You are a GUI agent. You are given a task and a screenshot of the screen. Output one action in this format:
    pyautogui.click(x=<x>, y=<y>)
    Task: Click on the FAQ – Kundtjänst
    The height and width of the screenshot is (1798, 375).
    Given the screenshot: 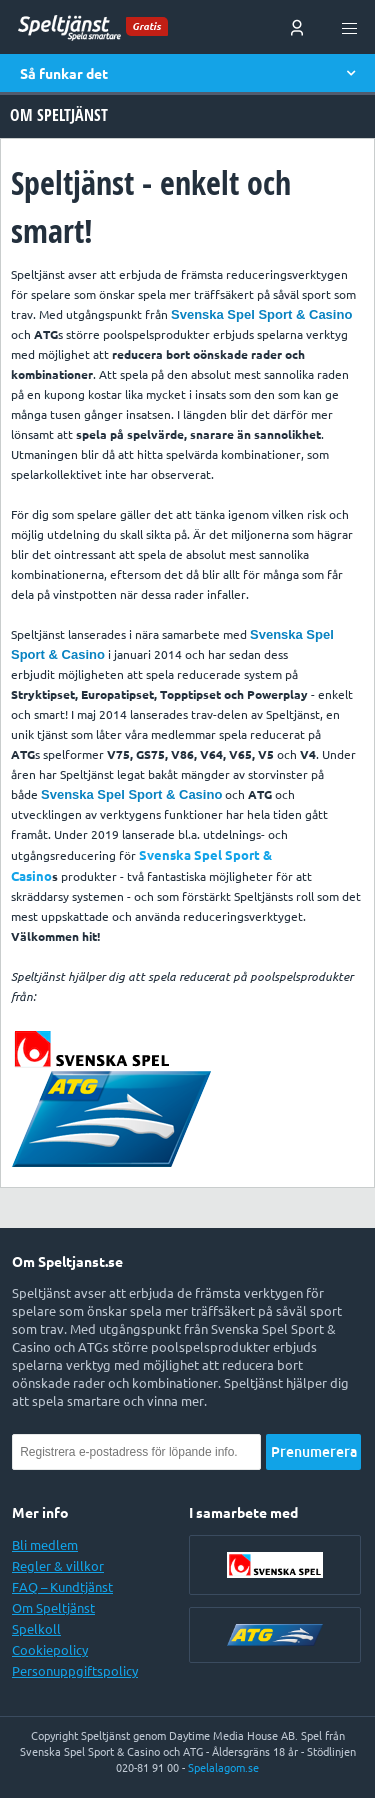 What is the action you would take?
    pyautogui.click(x=62, y=1587)
    